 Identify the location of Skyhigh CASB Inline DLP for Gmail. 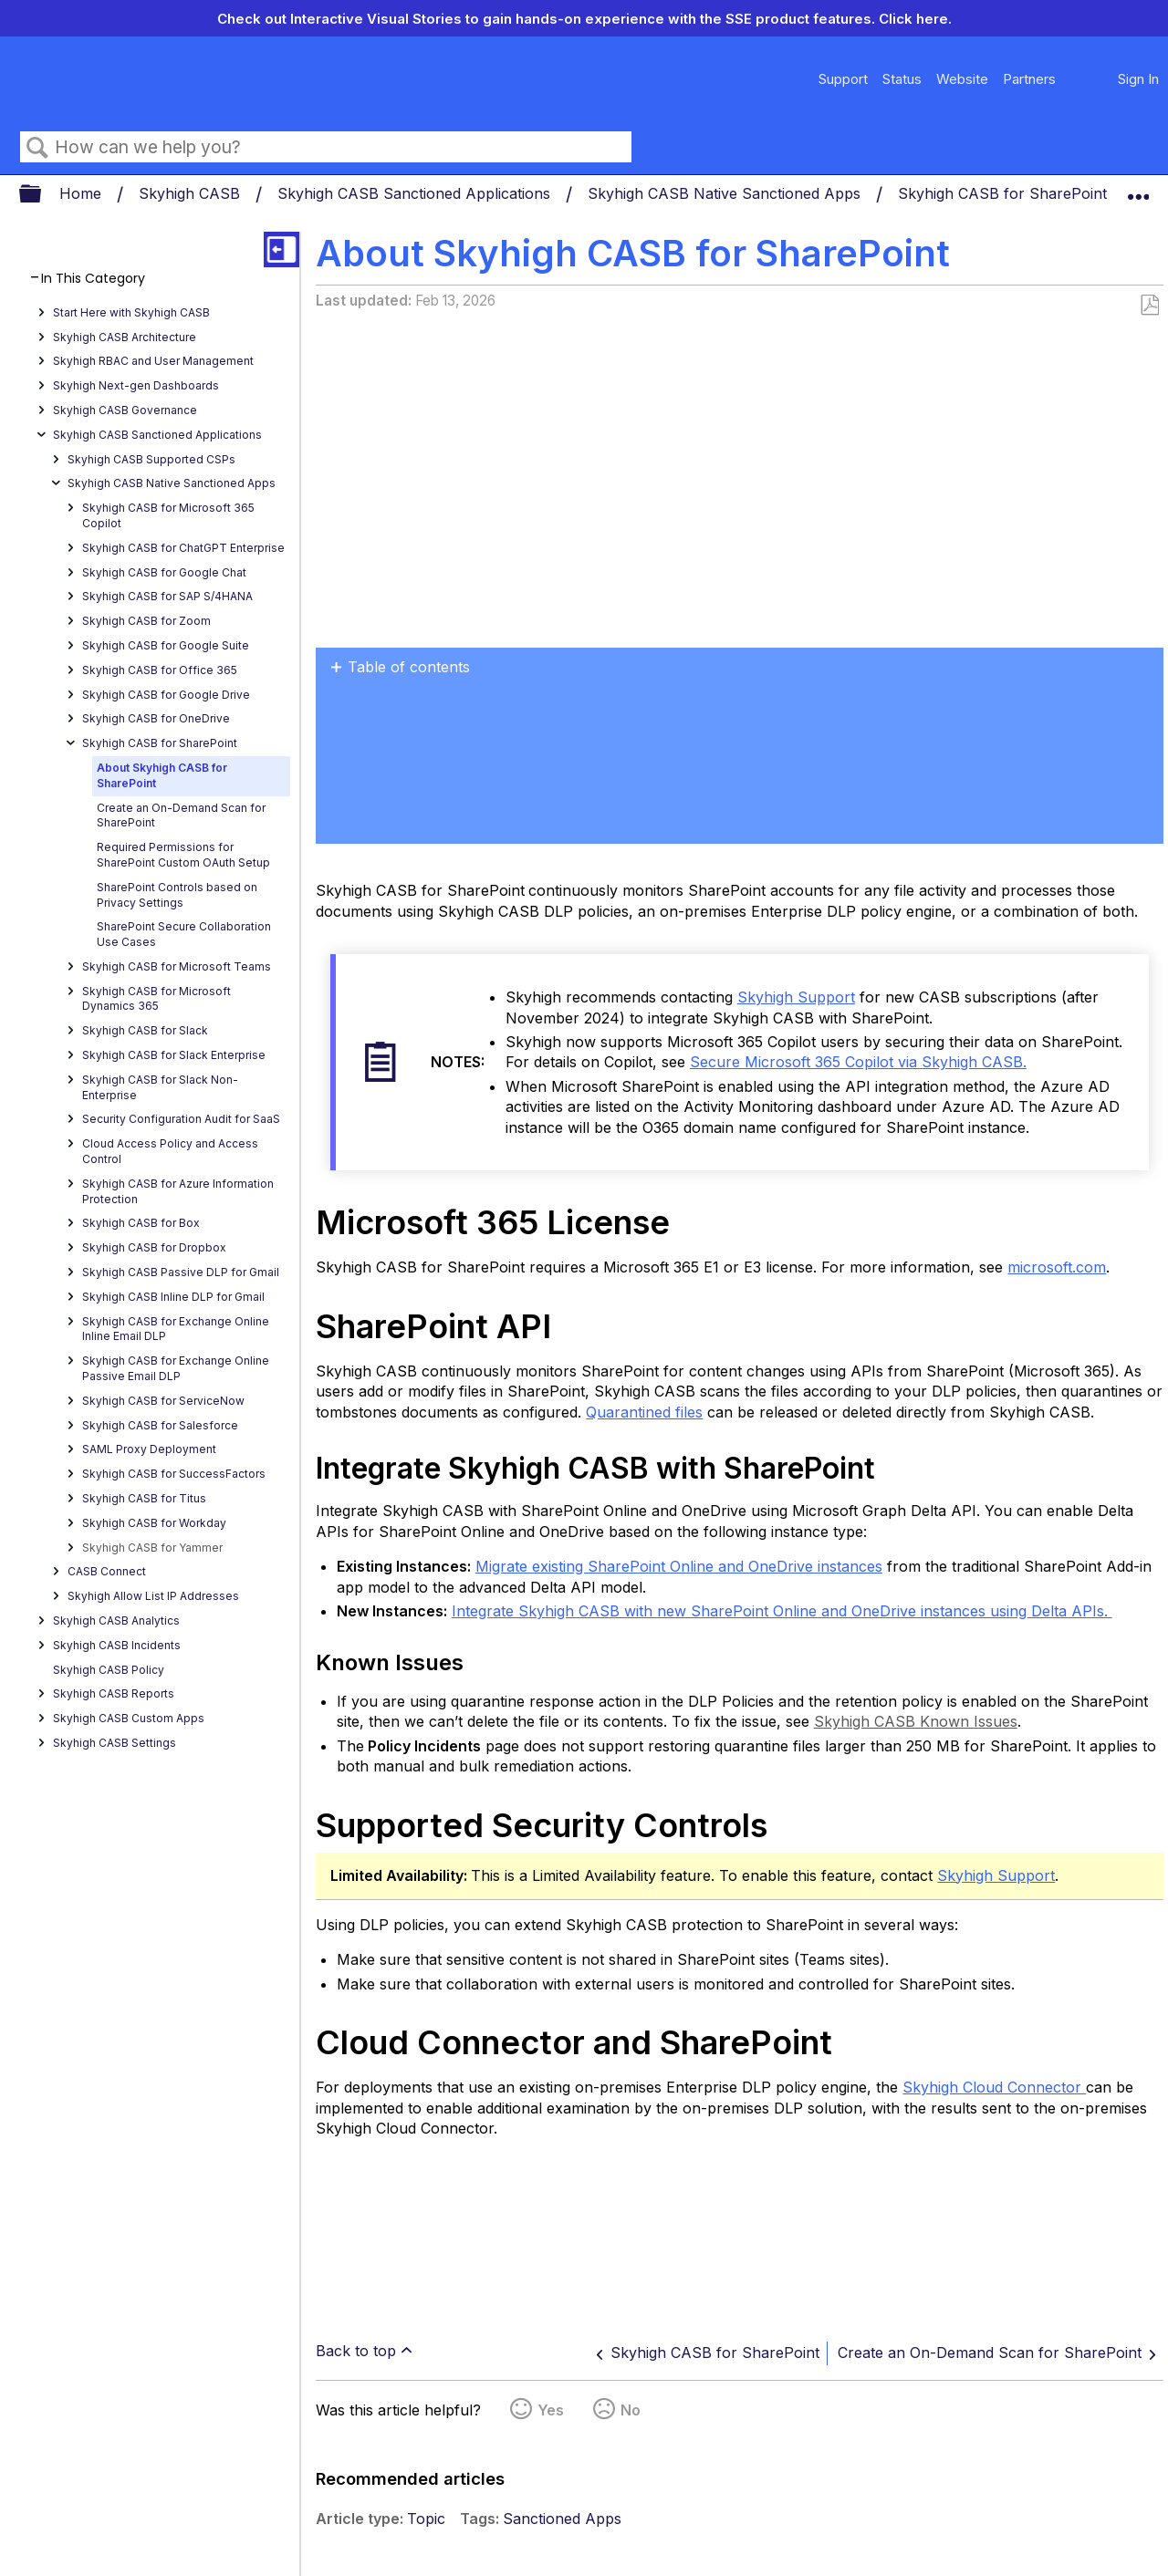
(173, 1297).